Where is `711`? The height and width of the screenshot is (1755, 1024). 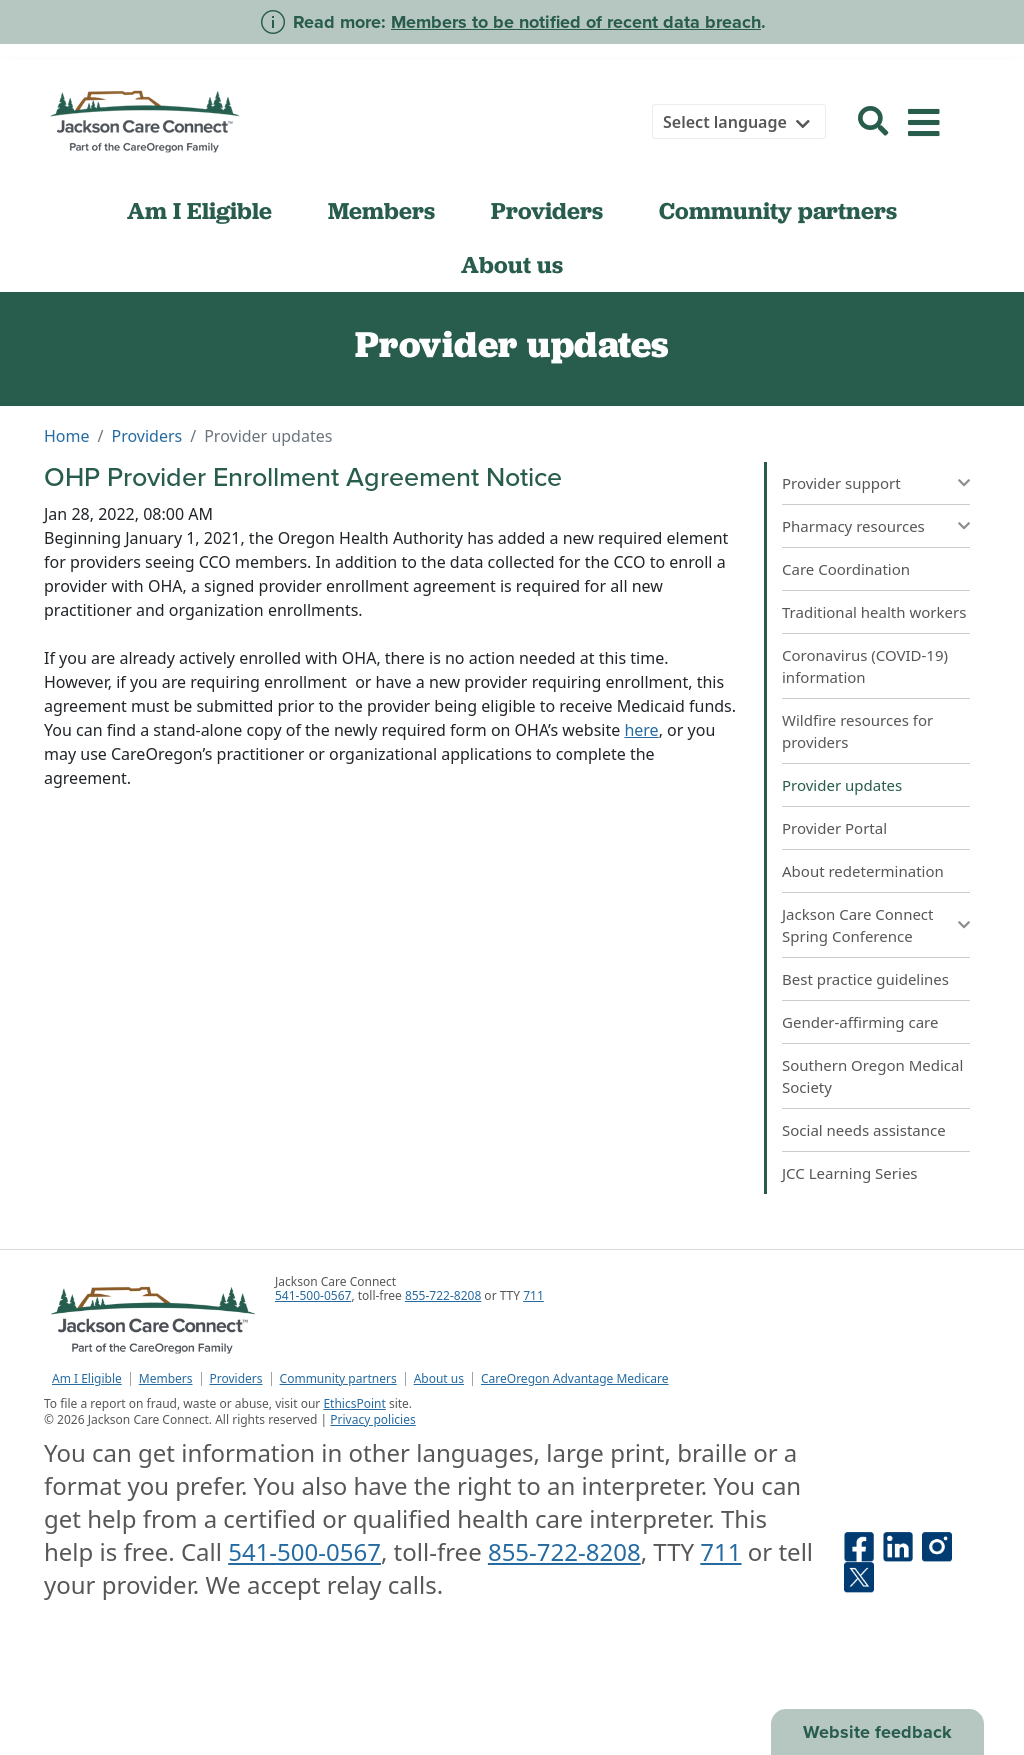
711 is located at coordinates (533, 1295).